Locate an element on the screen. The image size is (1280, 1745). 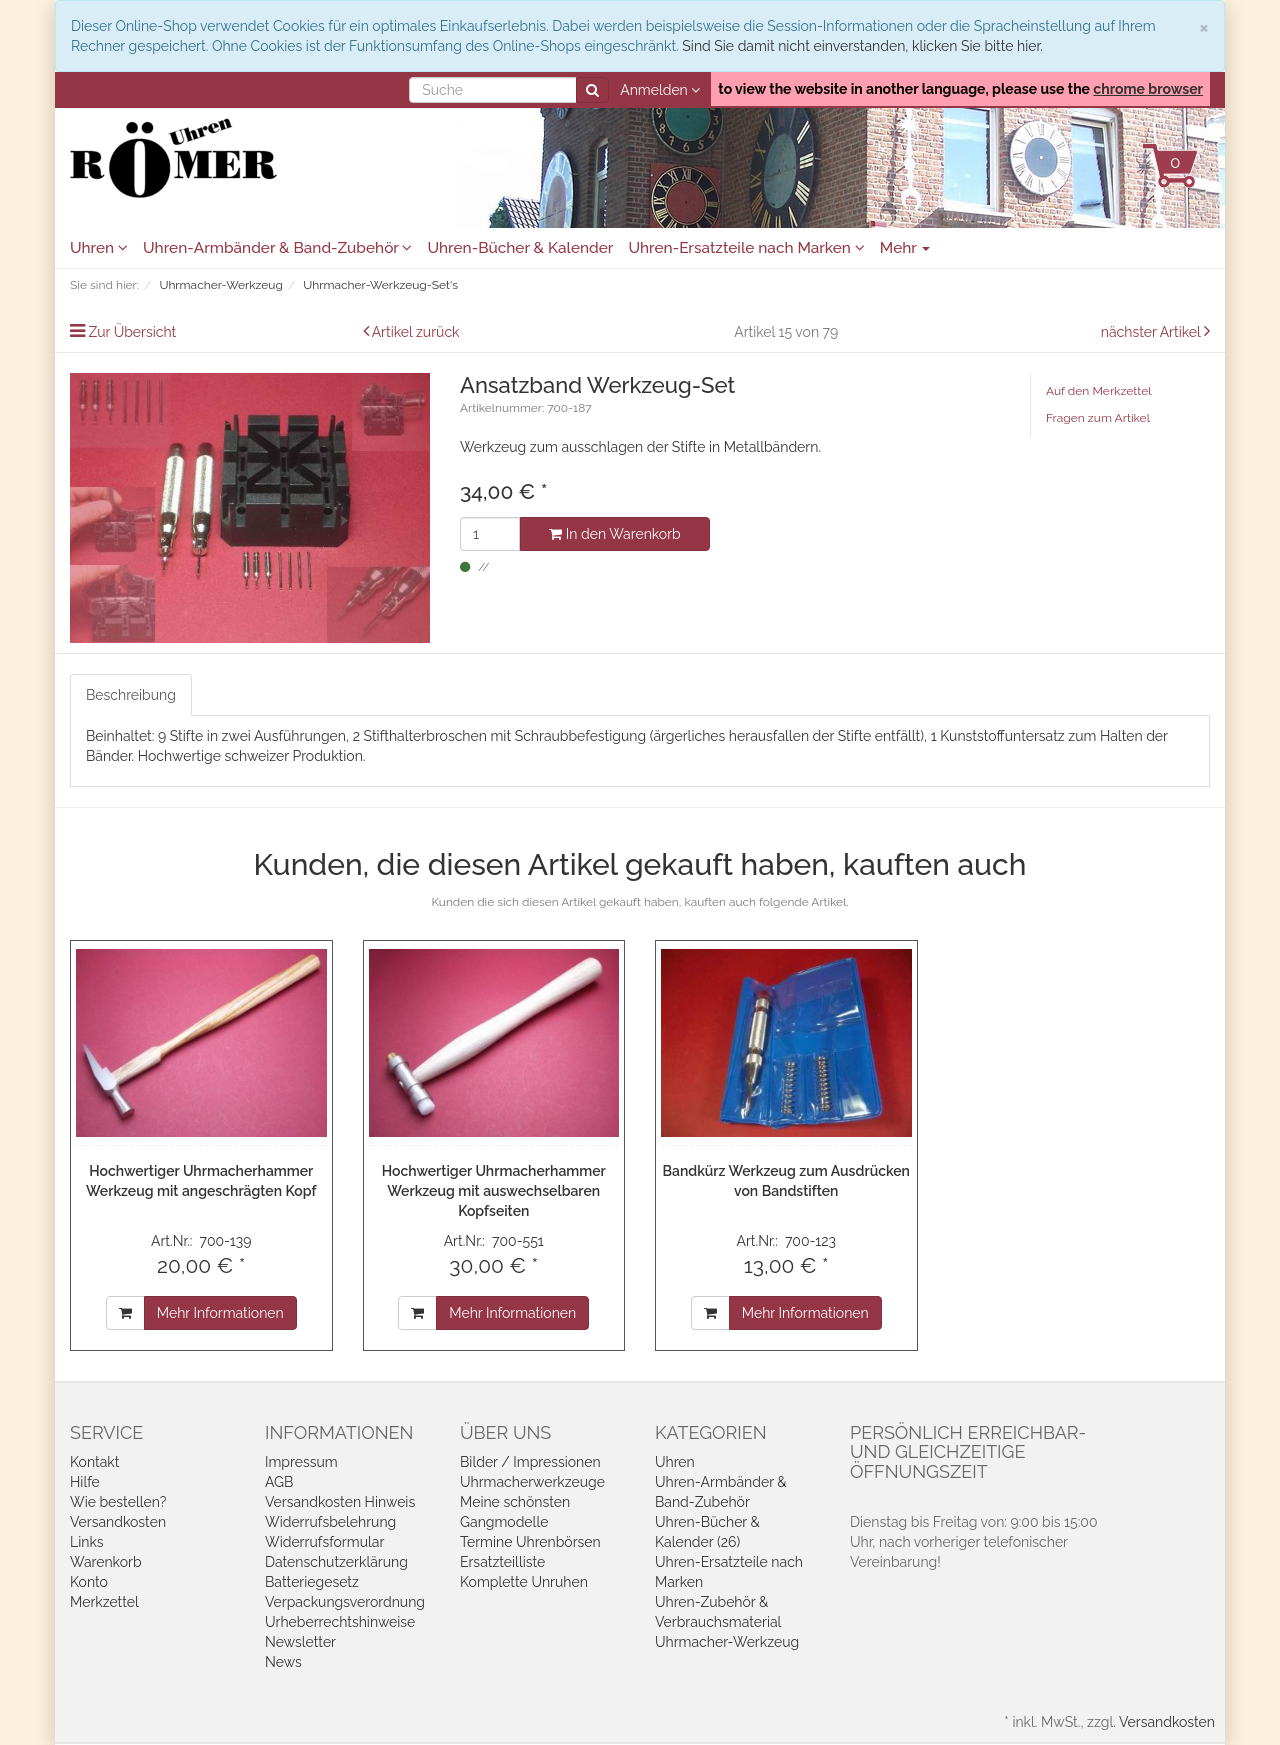
Uhren-Ersatzteile nach Marken is located at coordinates (746, 248).